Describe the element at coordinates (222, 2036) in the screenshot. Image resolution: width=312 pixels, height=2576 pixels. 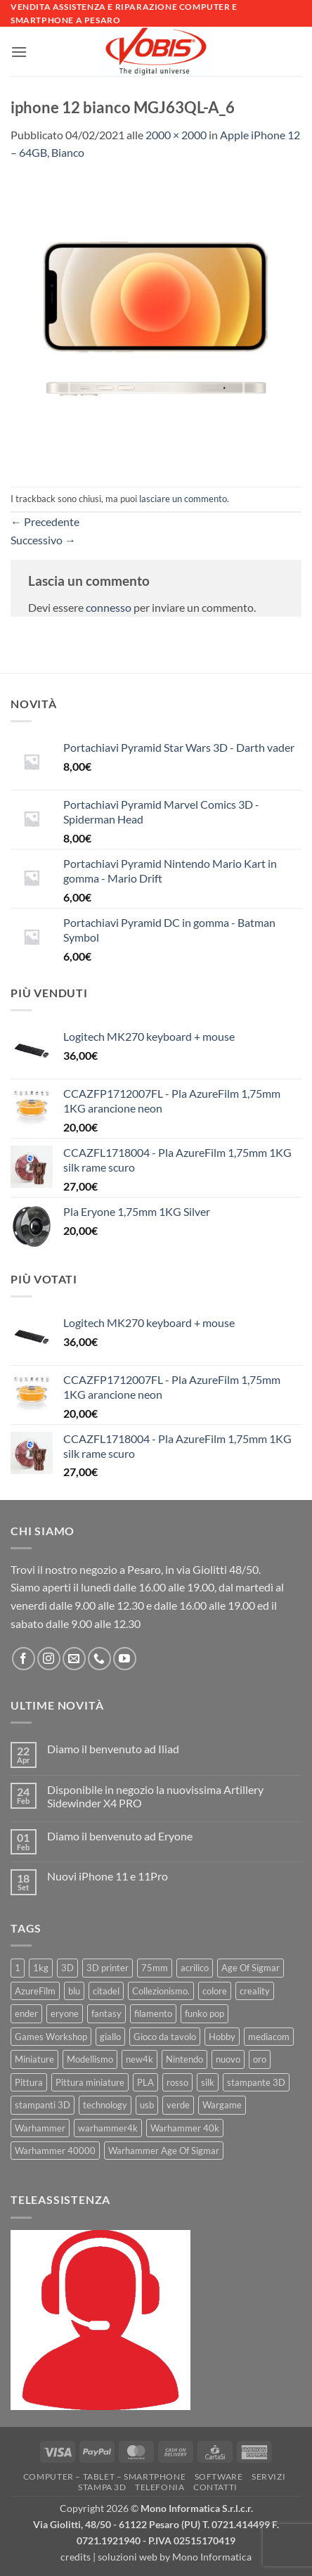
I see `Hobby [Hobby (16 prodotti)]` at that location.